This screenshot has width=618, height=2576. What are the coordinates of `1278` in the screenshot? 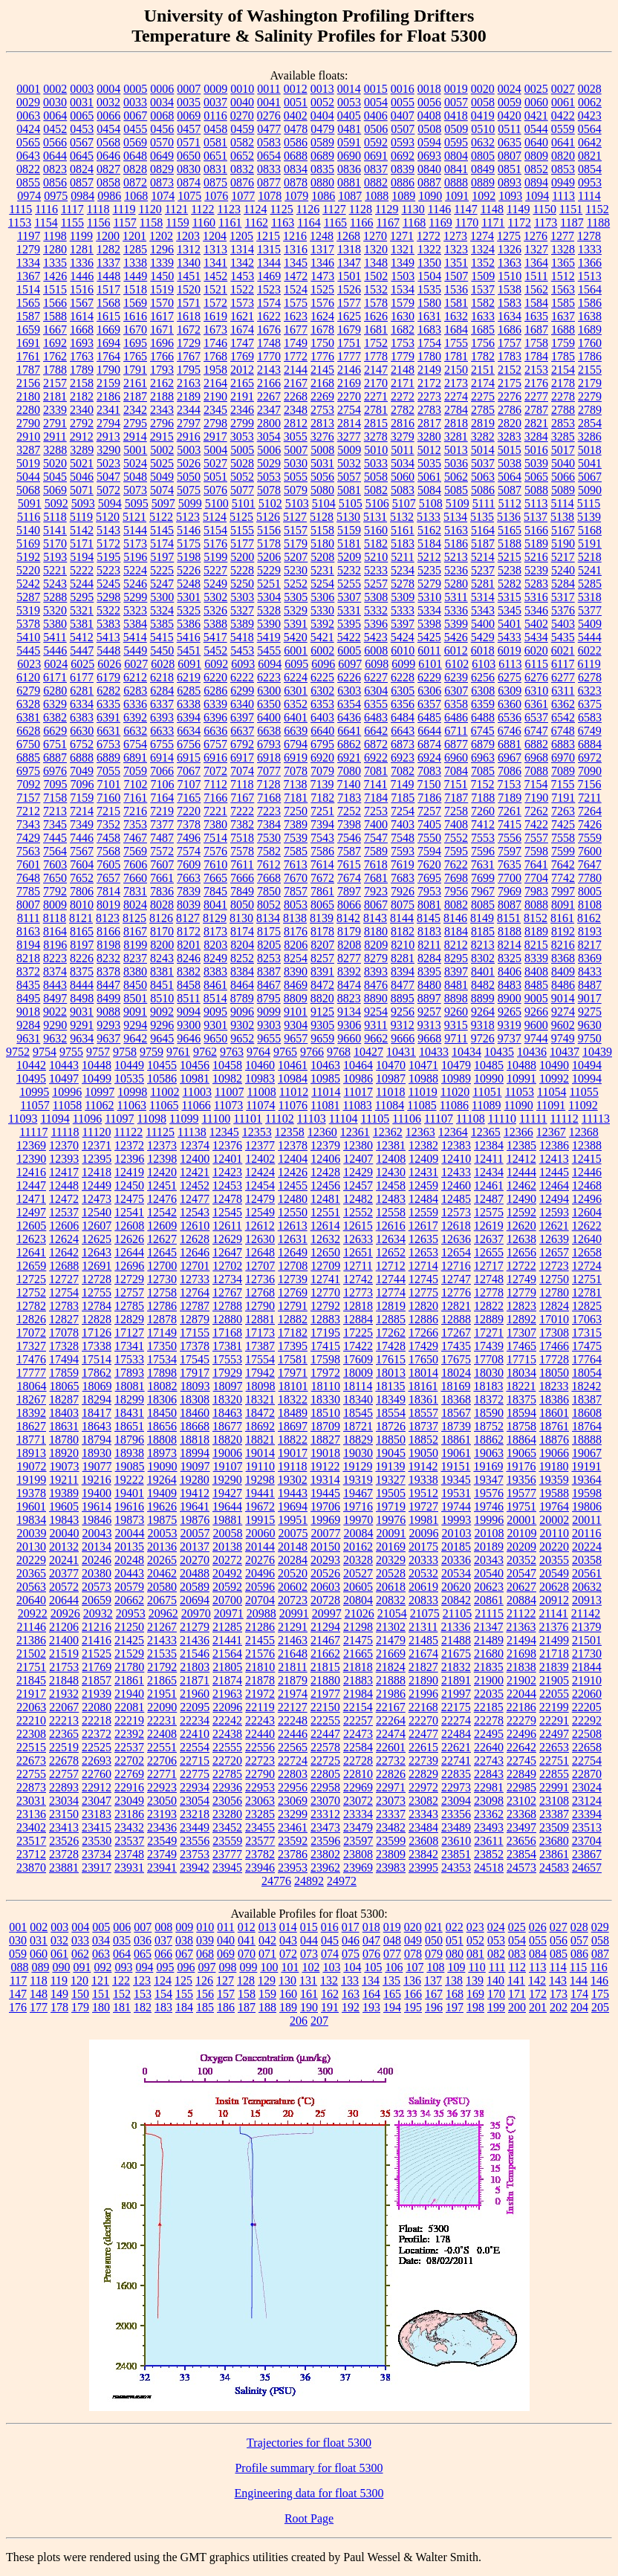 It's located at (589, 236).